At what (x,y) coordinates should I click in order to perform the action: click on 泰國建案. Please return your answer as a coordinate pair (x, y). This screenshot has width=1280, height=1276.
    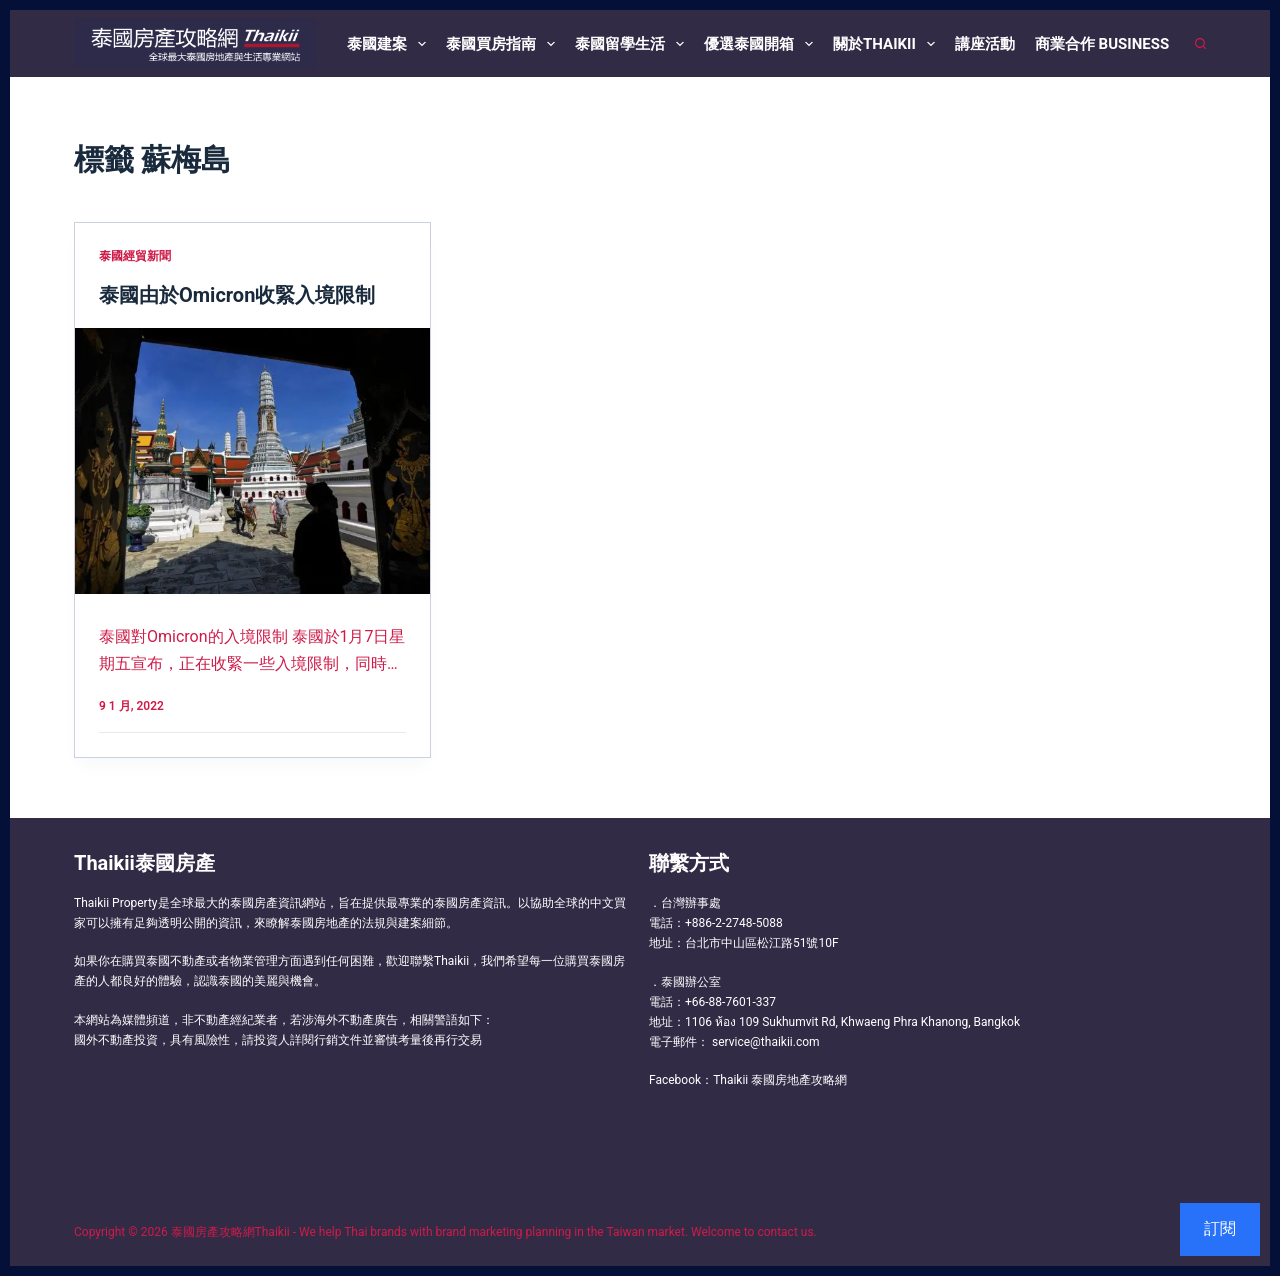
    Looking at the image, I should click on (390, 44).